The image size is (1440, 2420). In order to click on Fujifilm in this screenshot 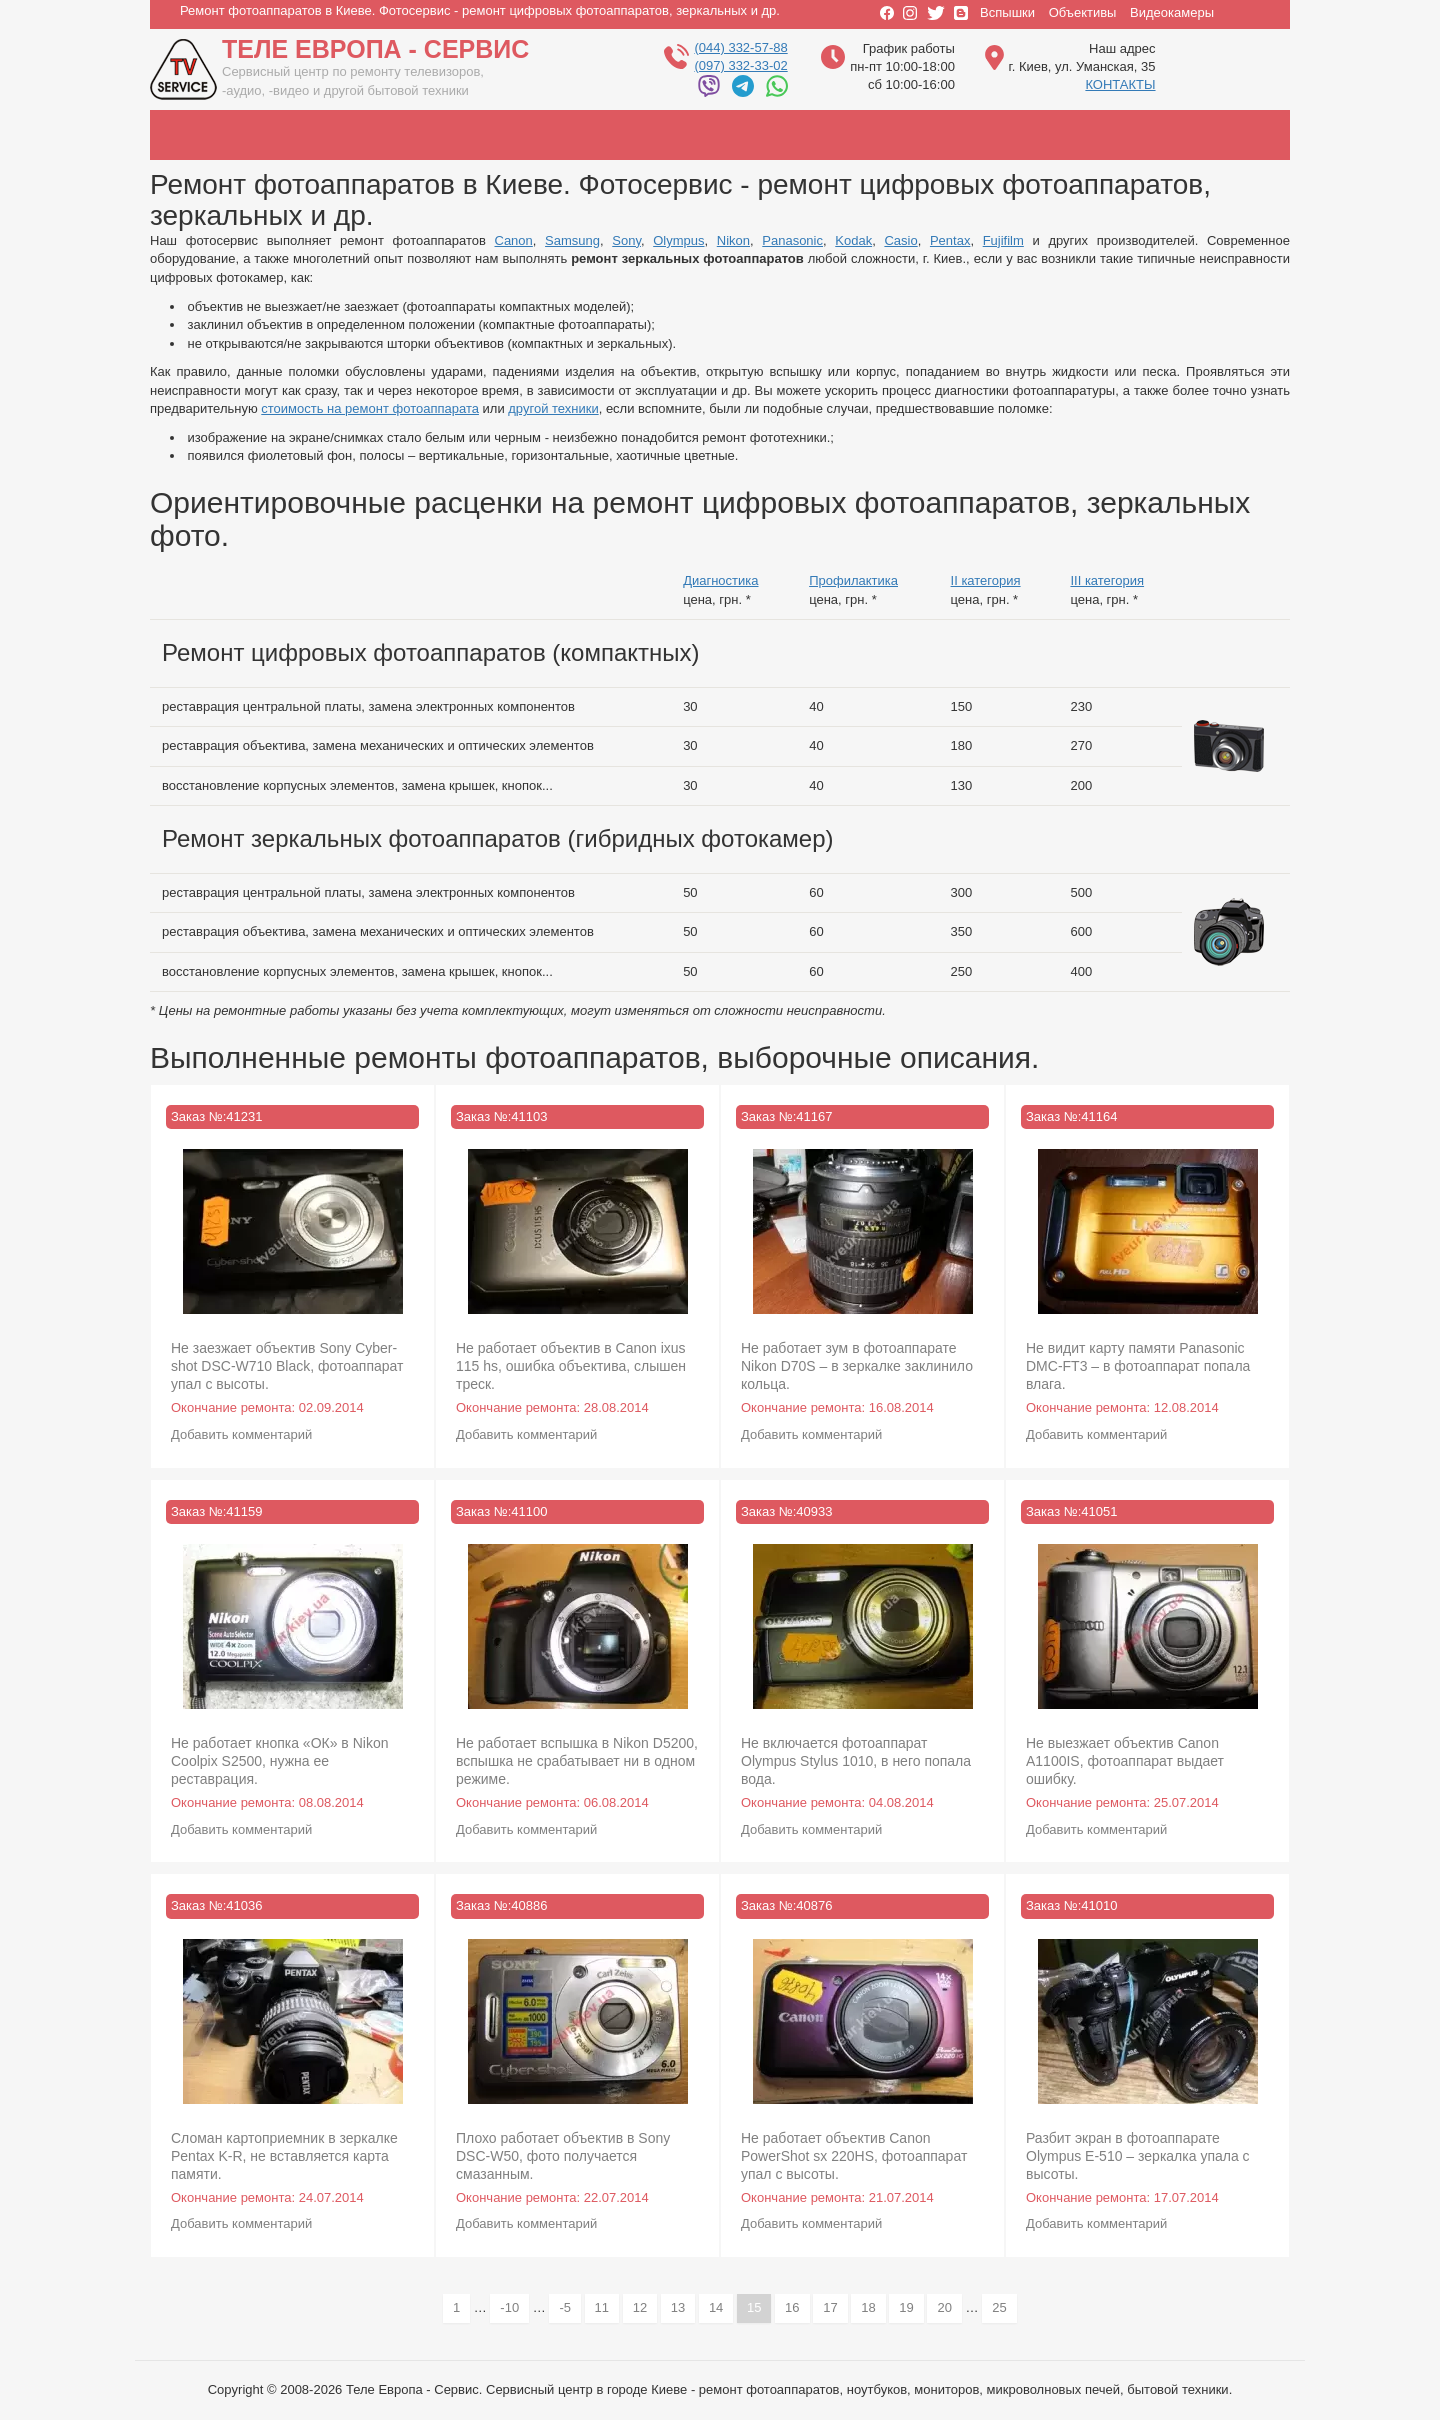, I will do `click(1003, 240)`.